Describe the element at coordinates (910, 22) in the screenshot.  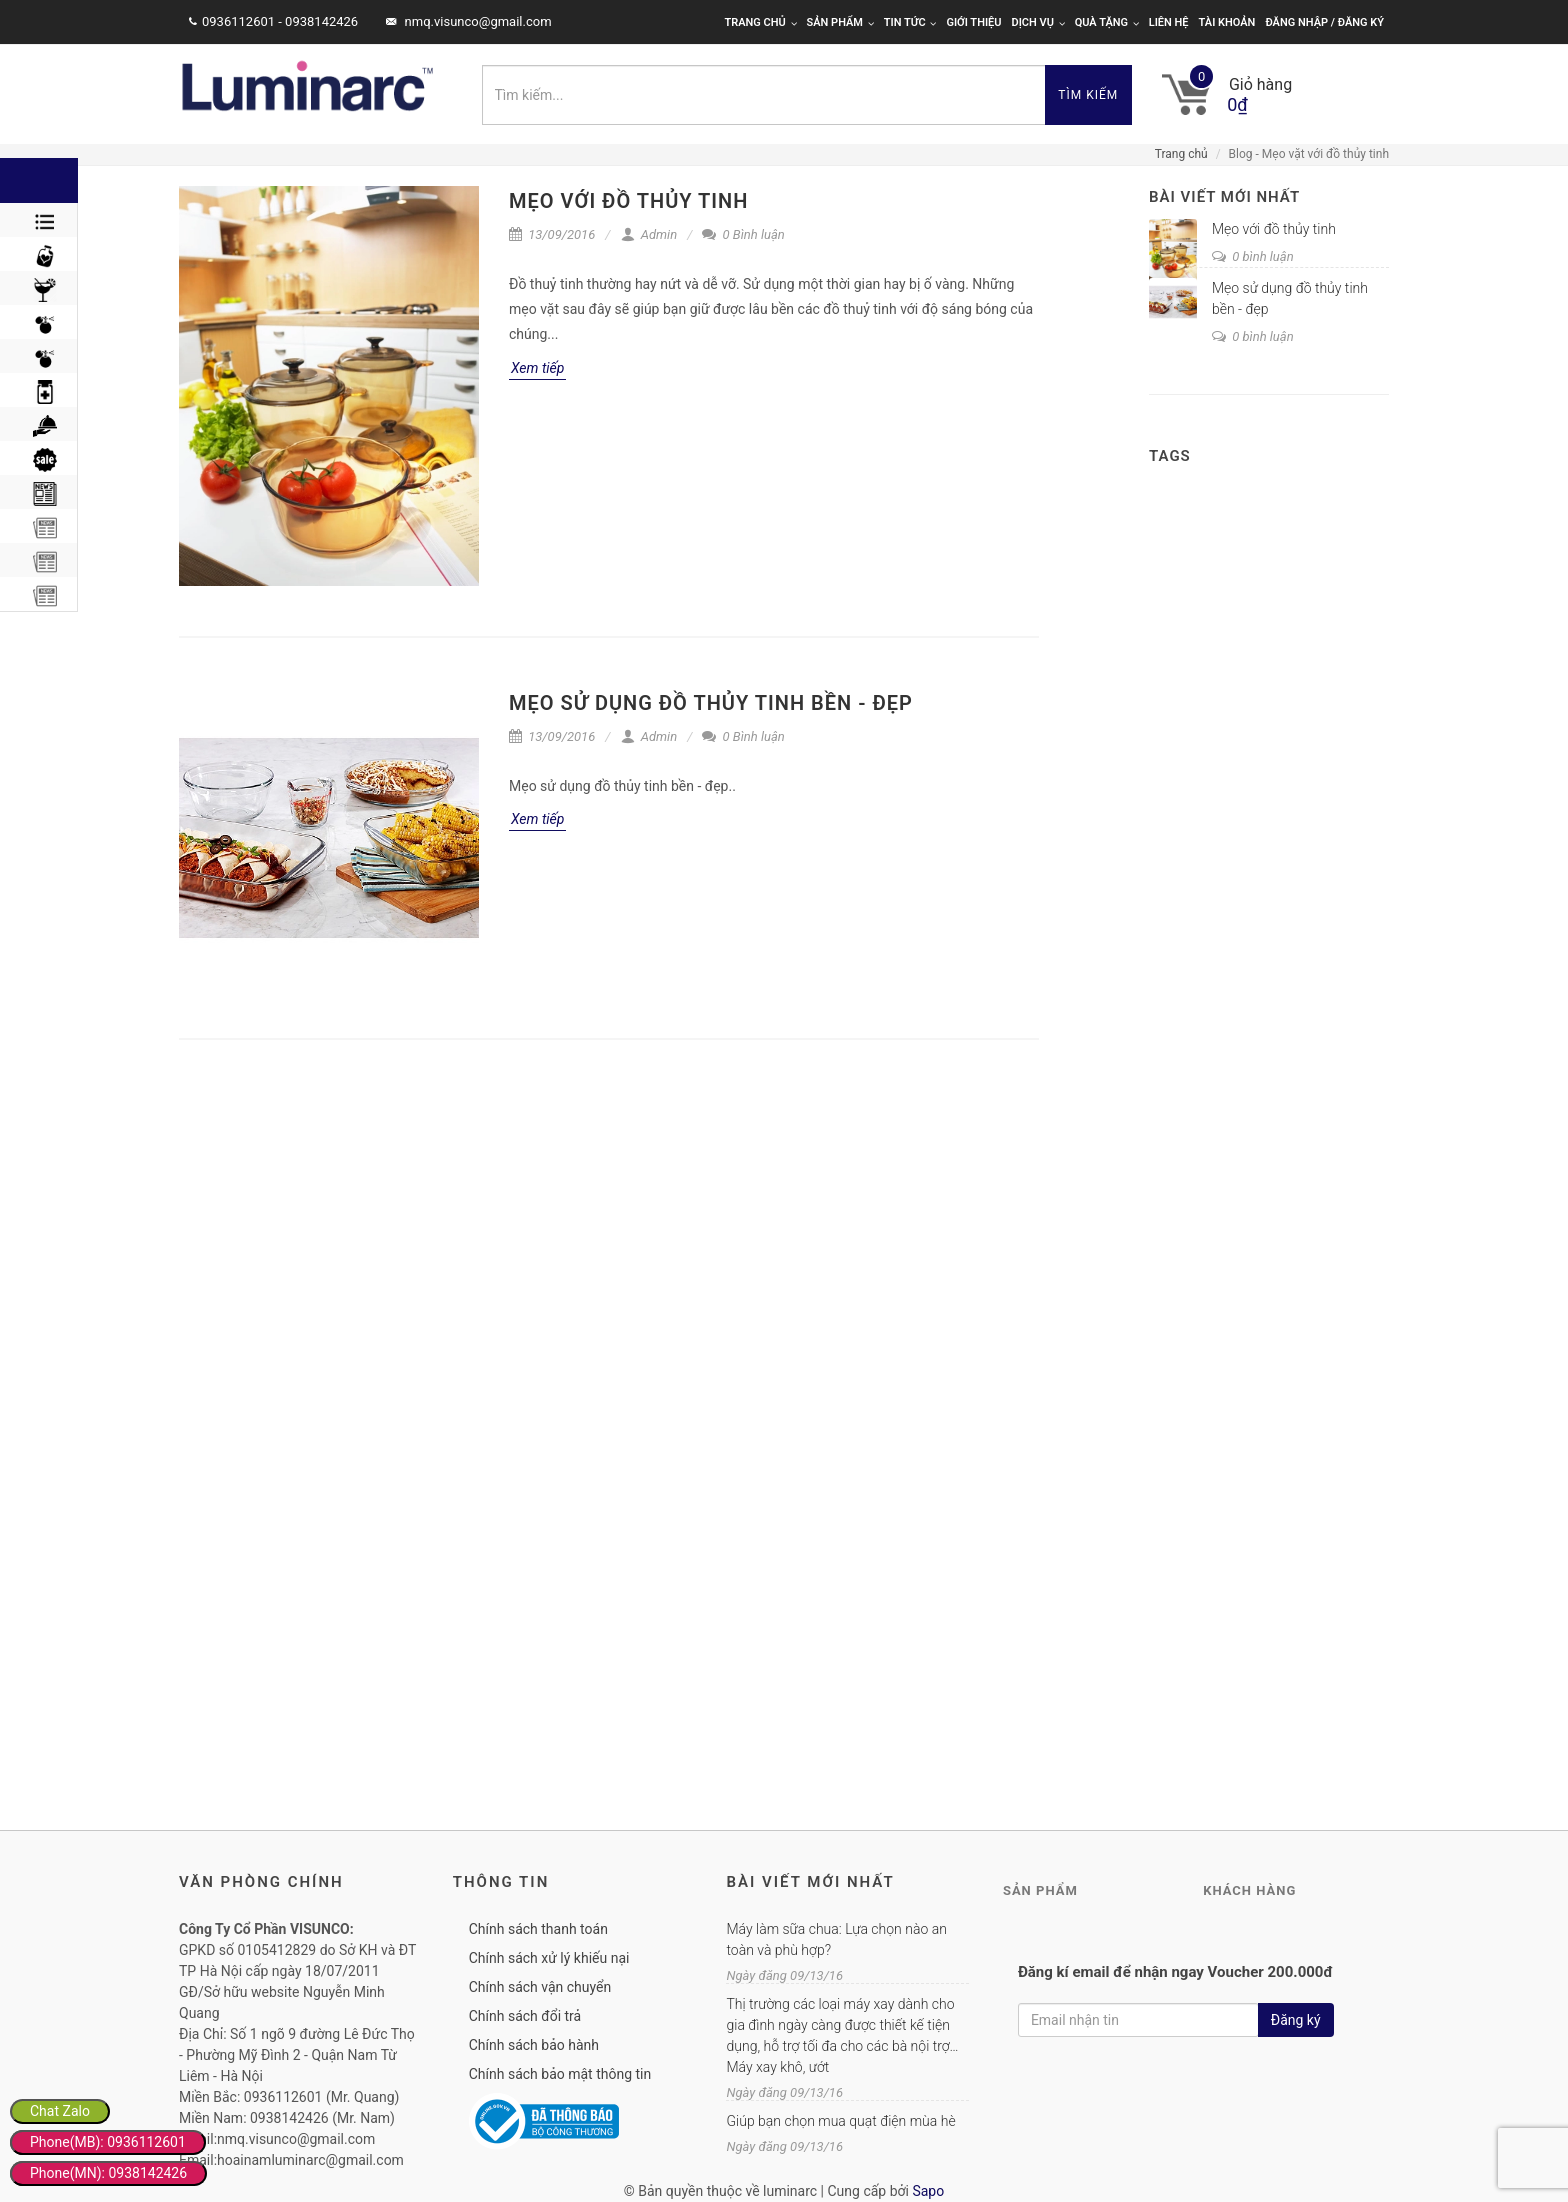
I see `Tin tức` at that location.